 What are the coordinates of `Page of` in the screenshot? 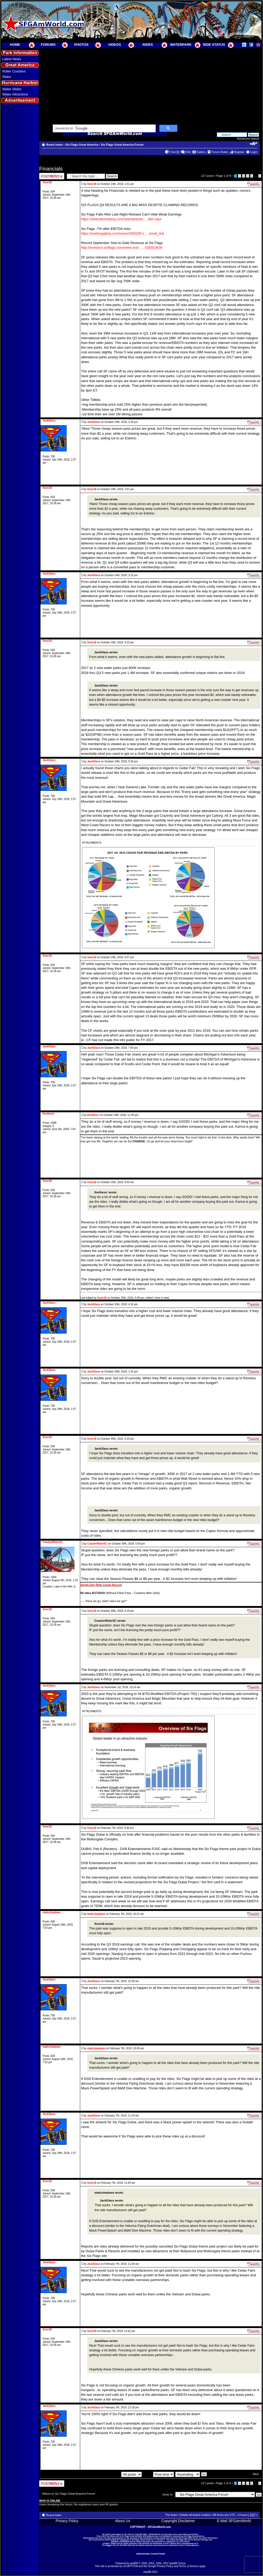 It's located at (223, 175).